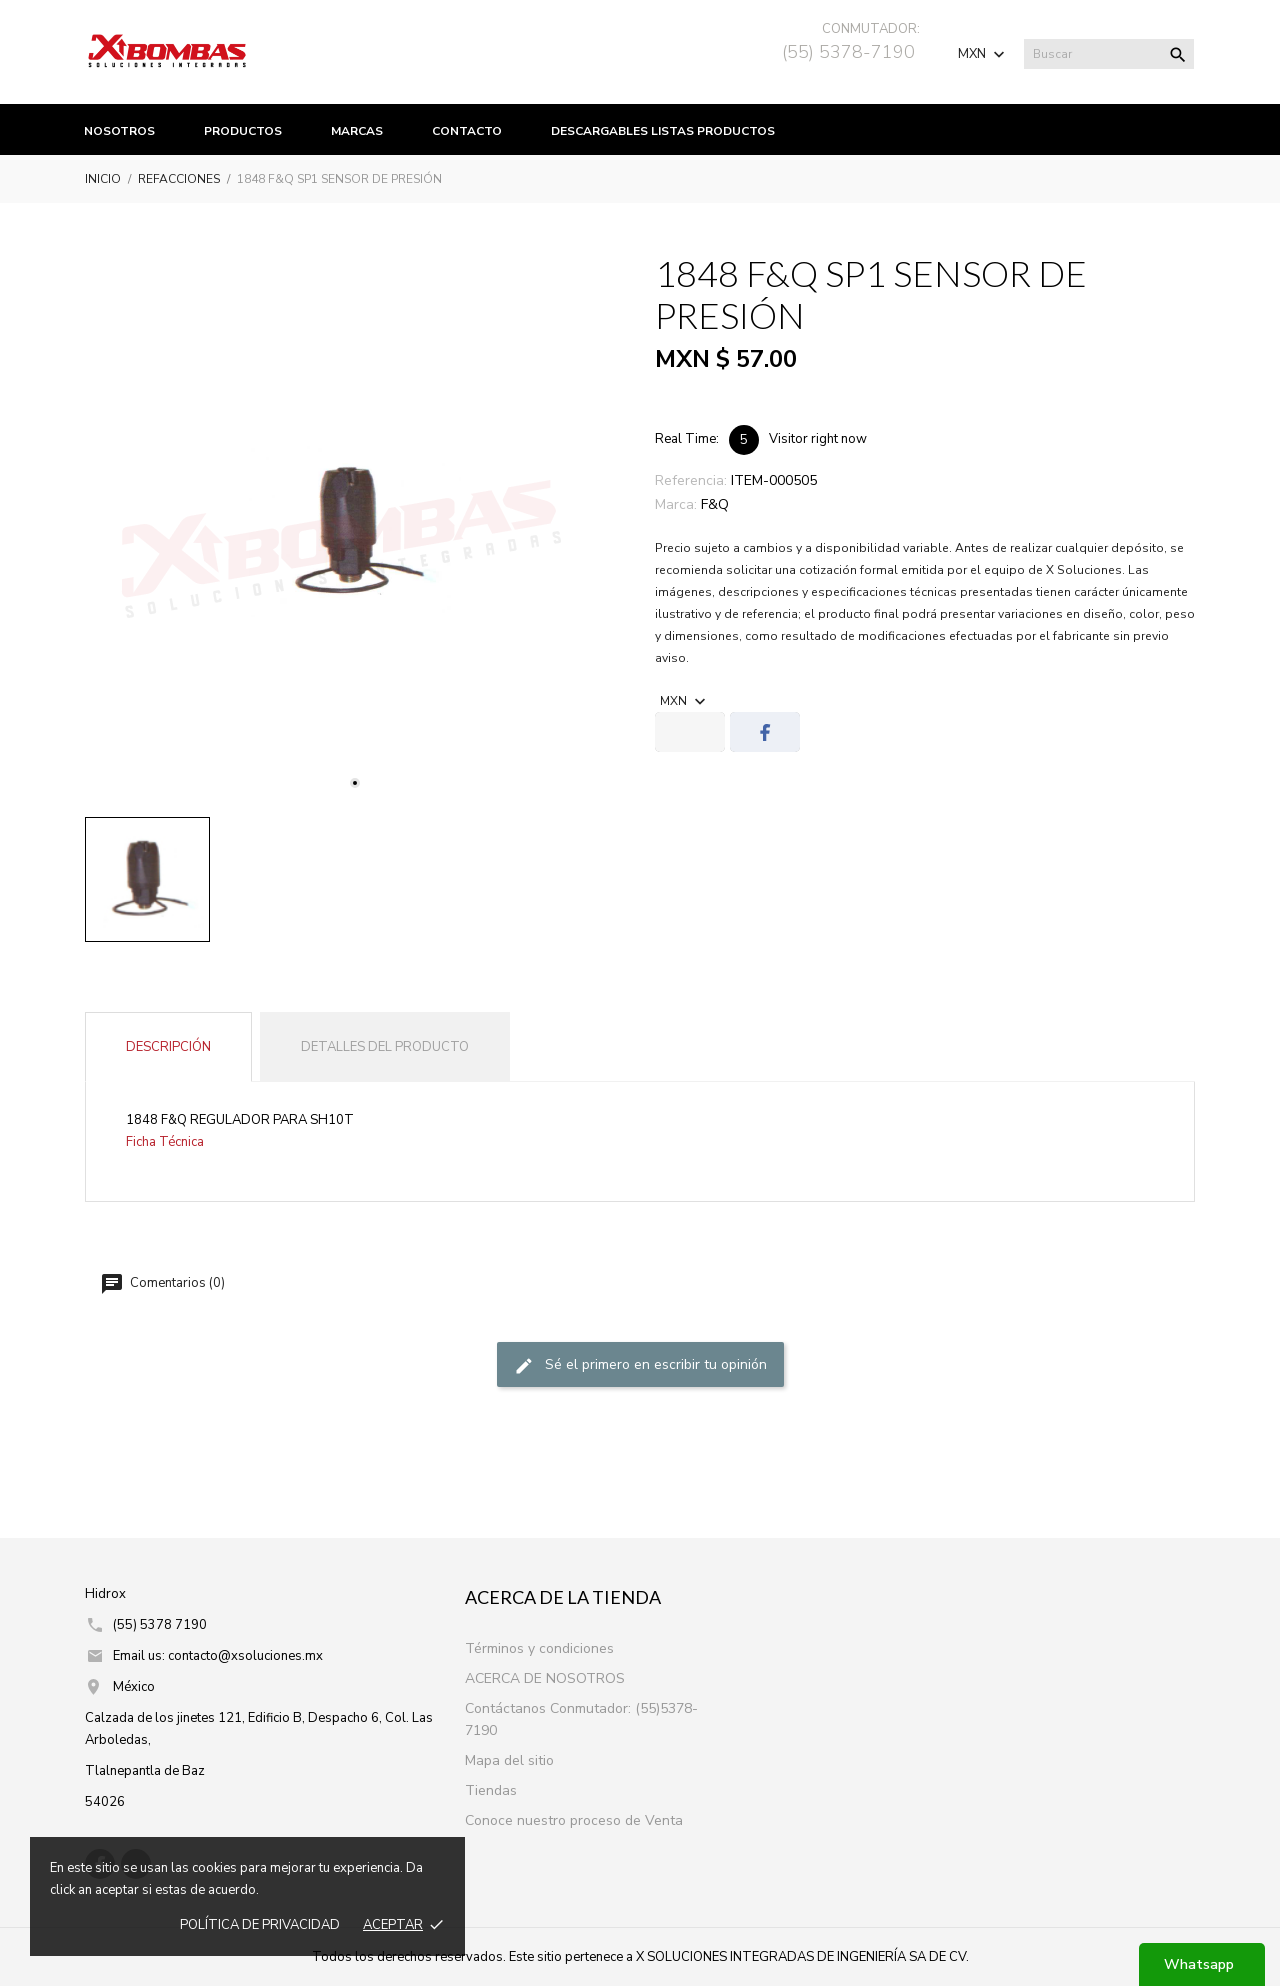  What do you see at coordinates (260, 1925) in the screenshot?
I see `Política de prIvacidad` at bounding box center [260, 1925].